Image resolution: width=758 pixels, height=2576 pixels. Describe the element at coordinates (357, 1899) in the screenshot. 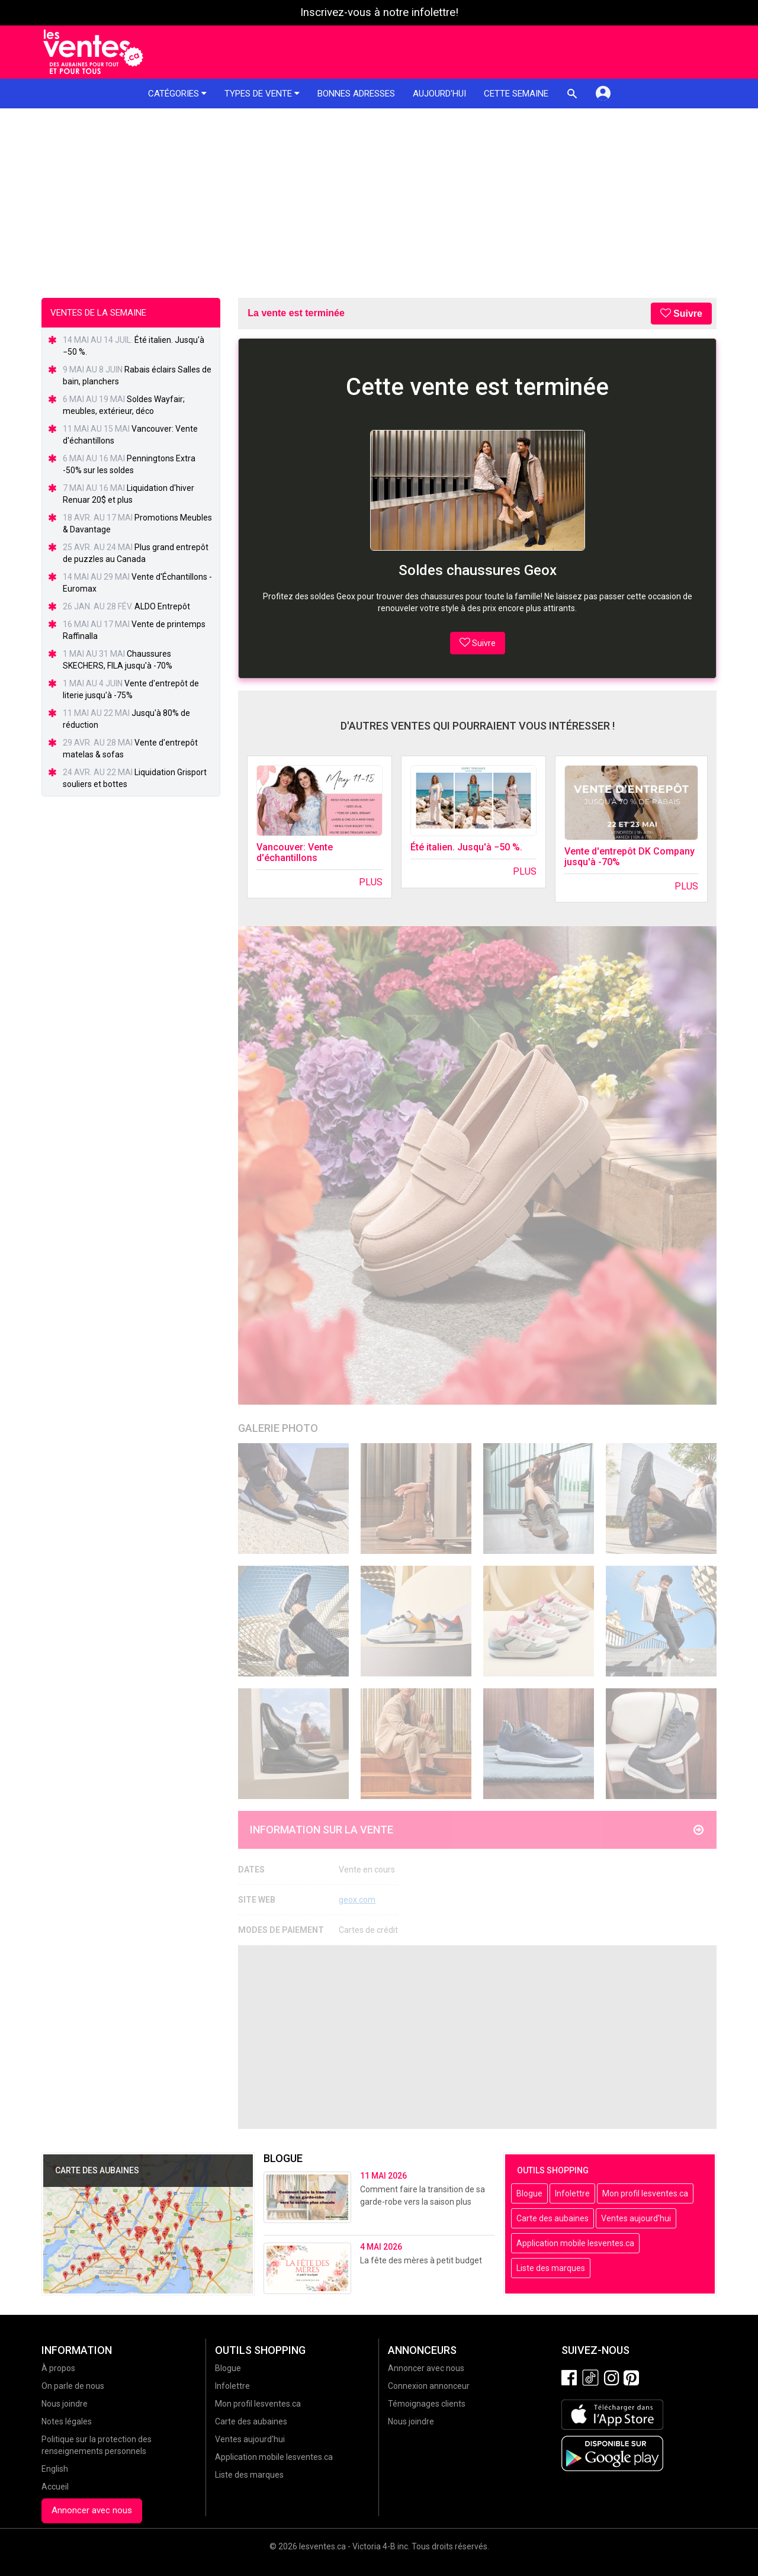

I see `geox.com` at that location.